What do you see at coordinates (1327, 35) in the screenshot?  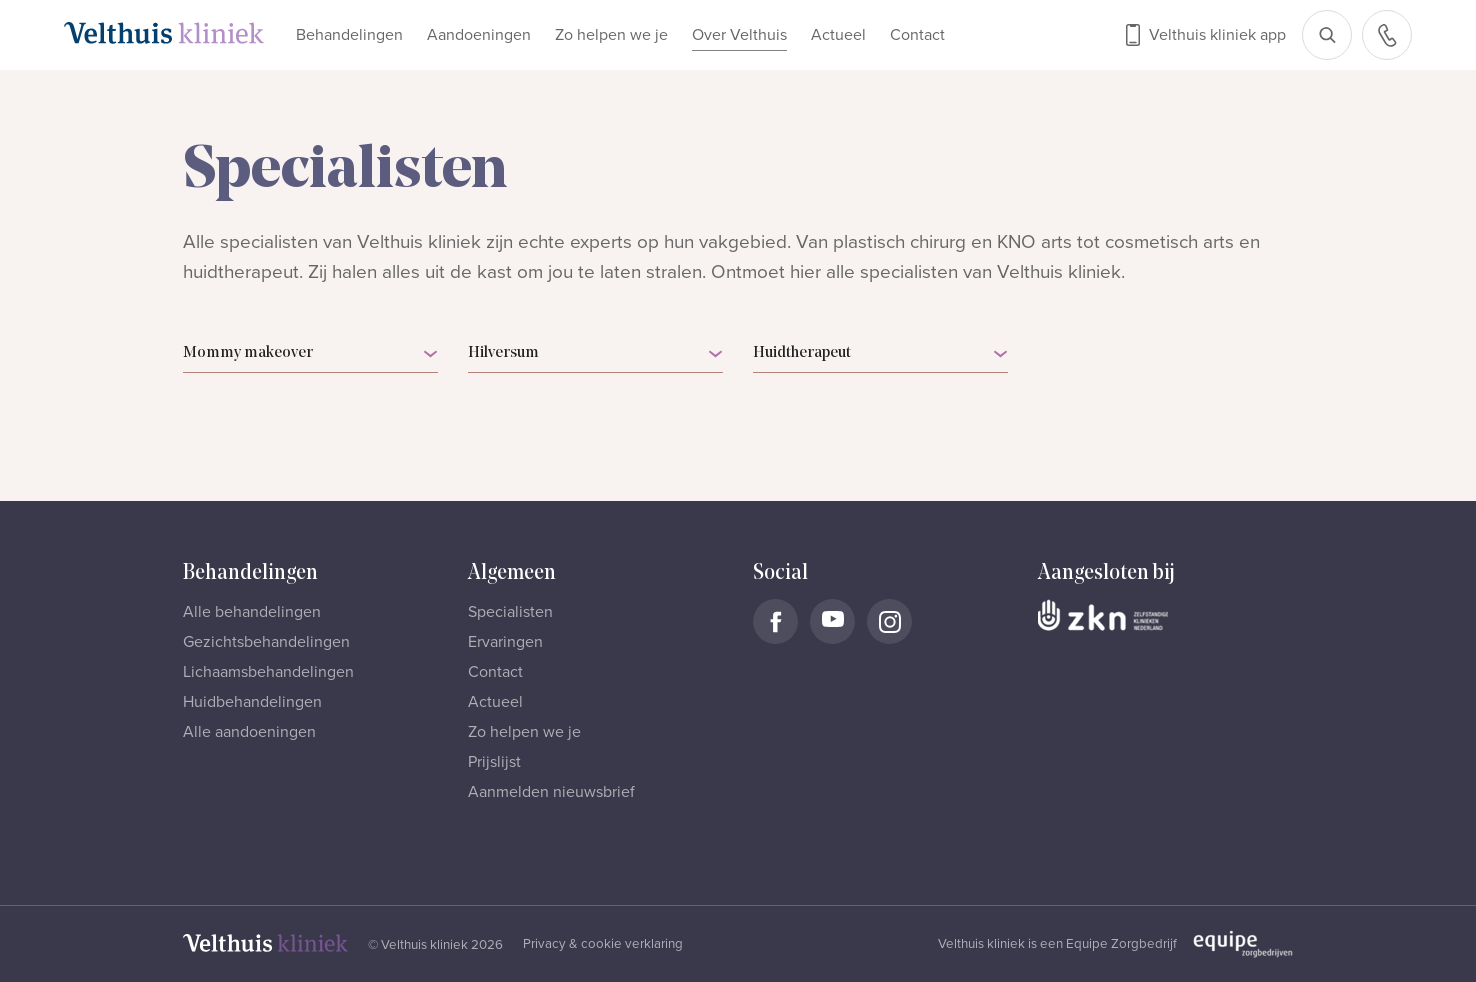 I see `[Open zoekbalk]` at bounding box center [1327, 35].